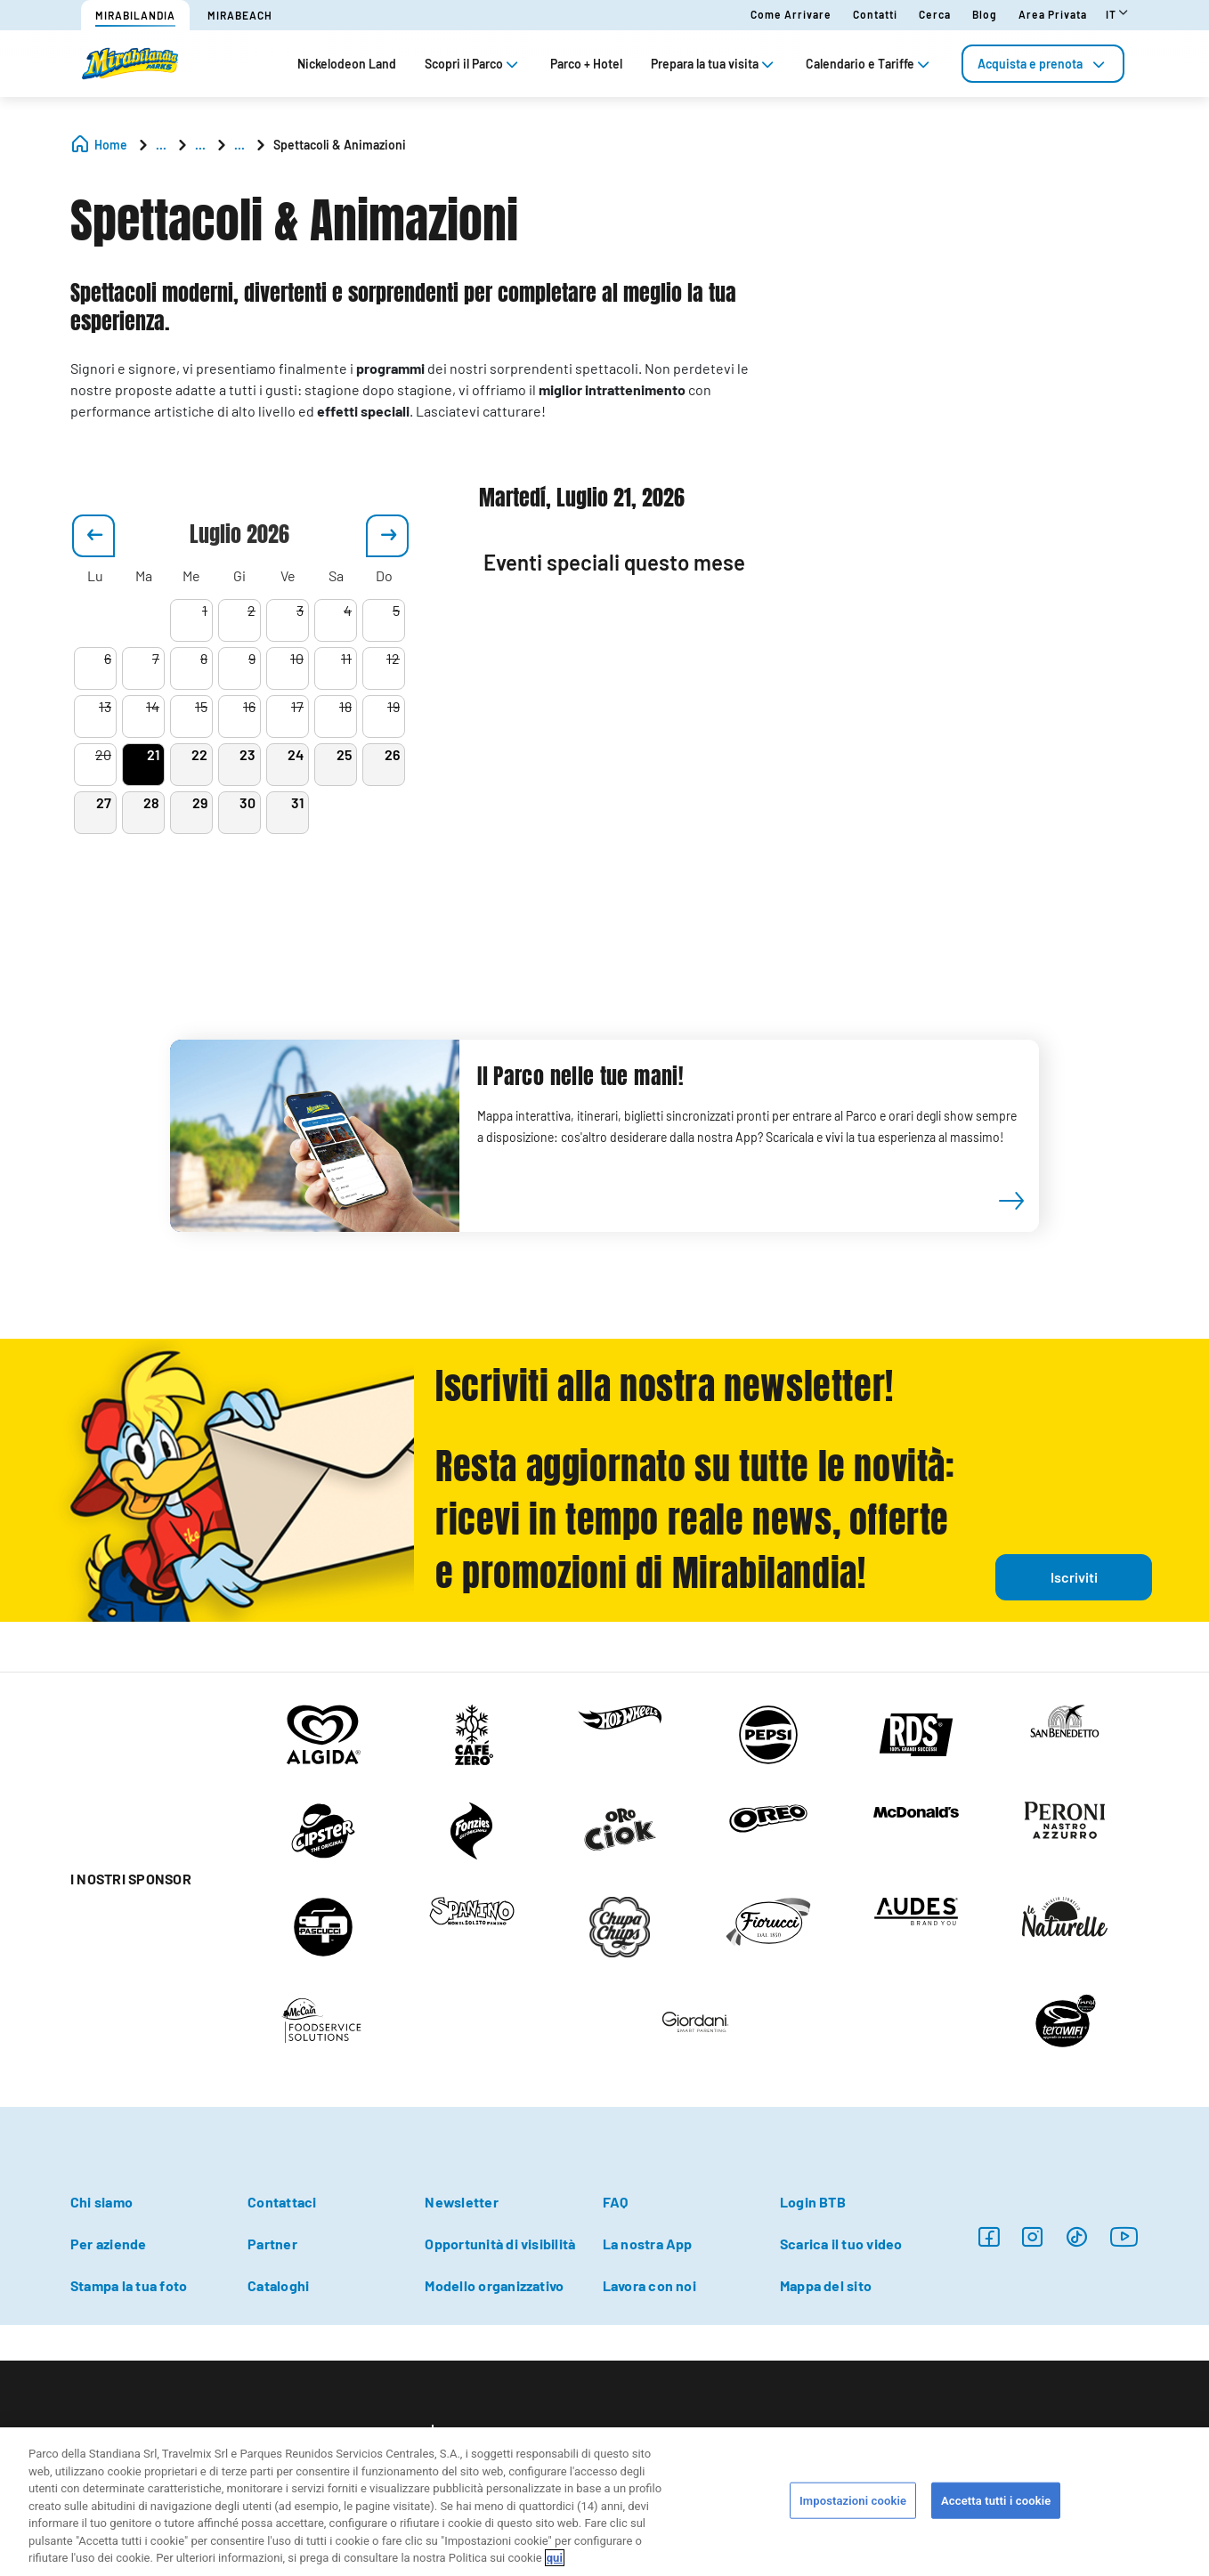 Image resolution: width=1209 pixels, height=2576 pixels. Describe the element at coordinates (344, 754) in the screenshot. I see `25` at that location.